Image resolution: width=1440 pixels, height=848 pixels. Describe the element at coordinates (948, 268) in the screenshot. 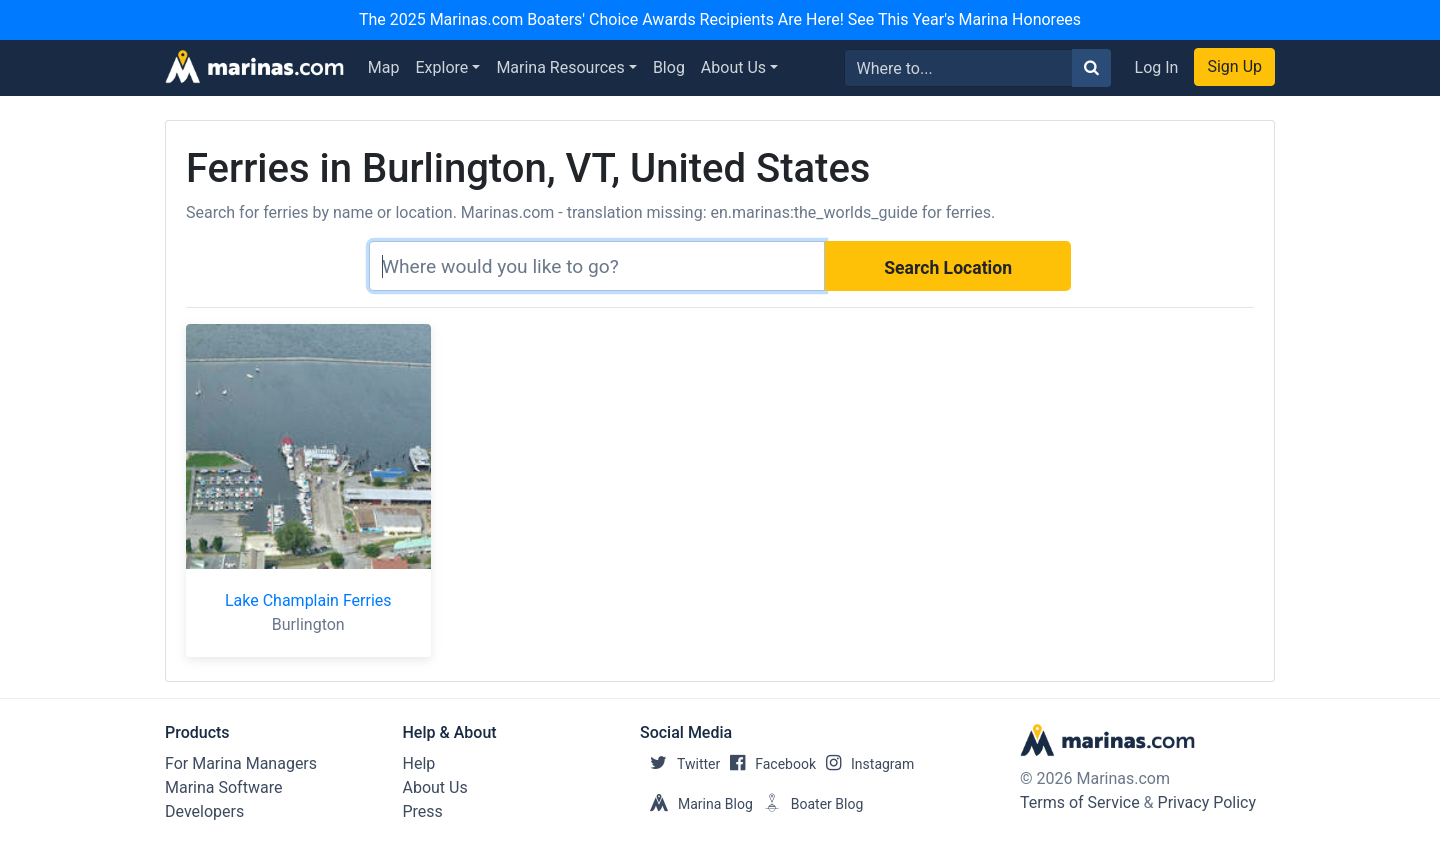

I see `Search Location` at that location.